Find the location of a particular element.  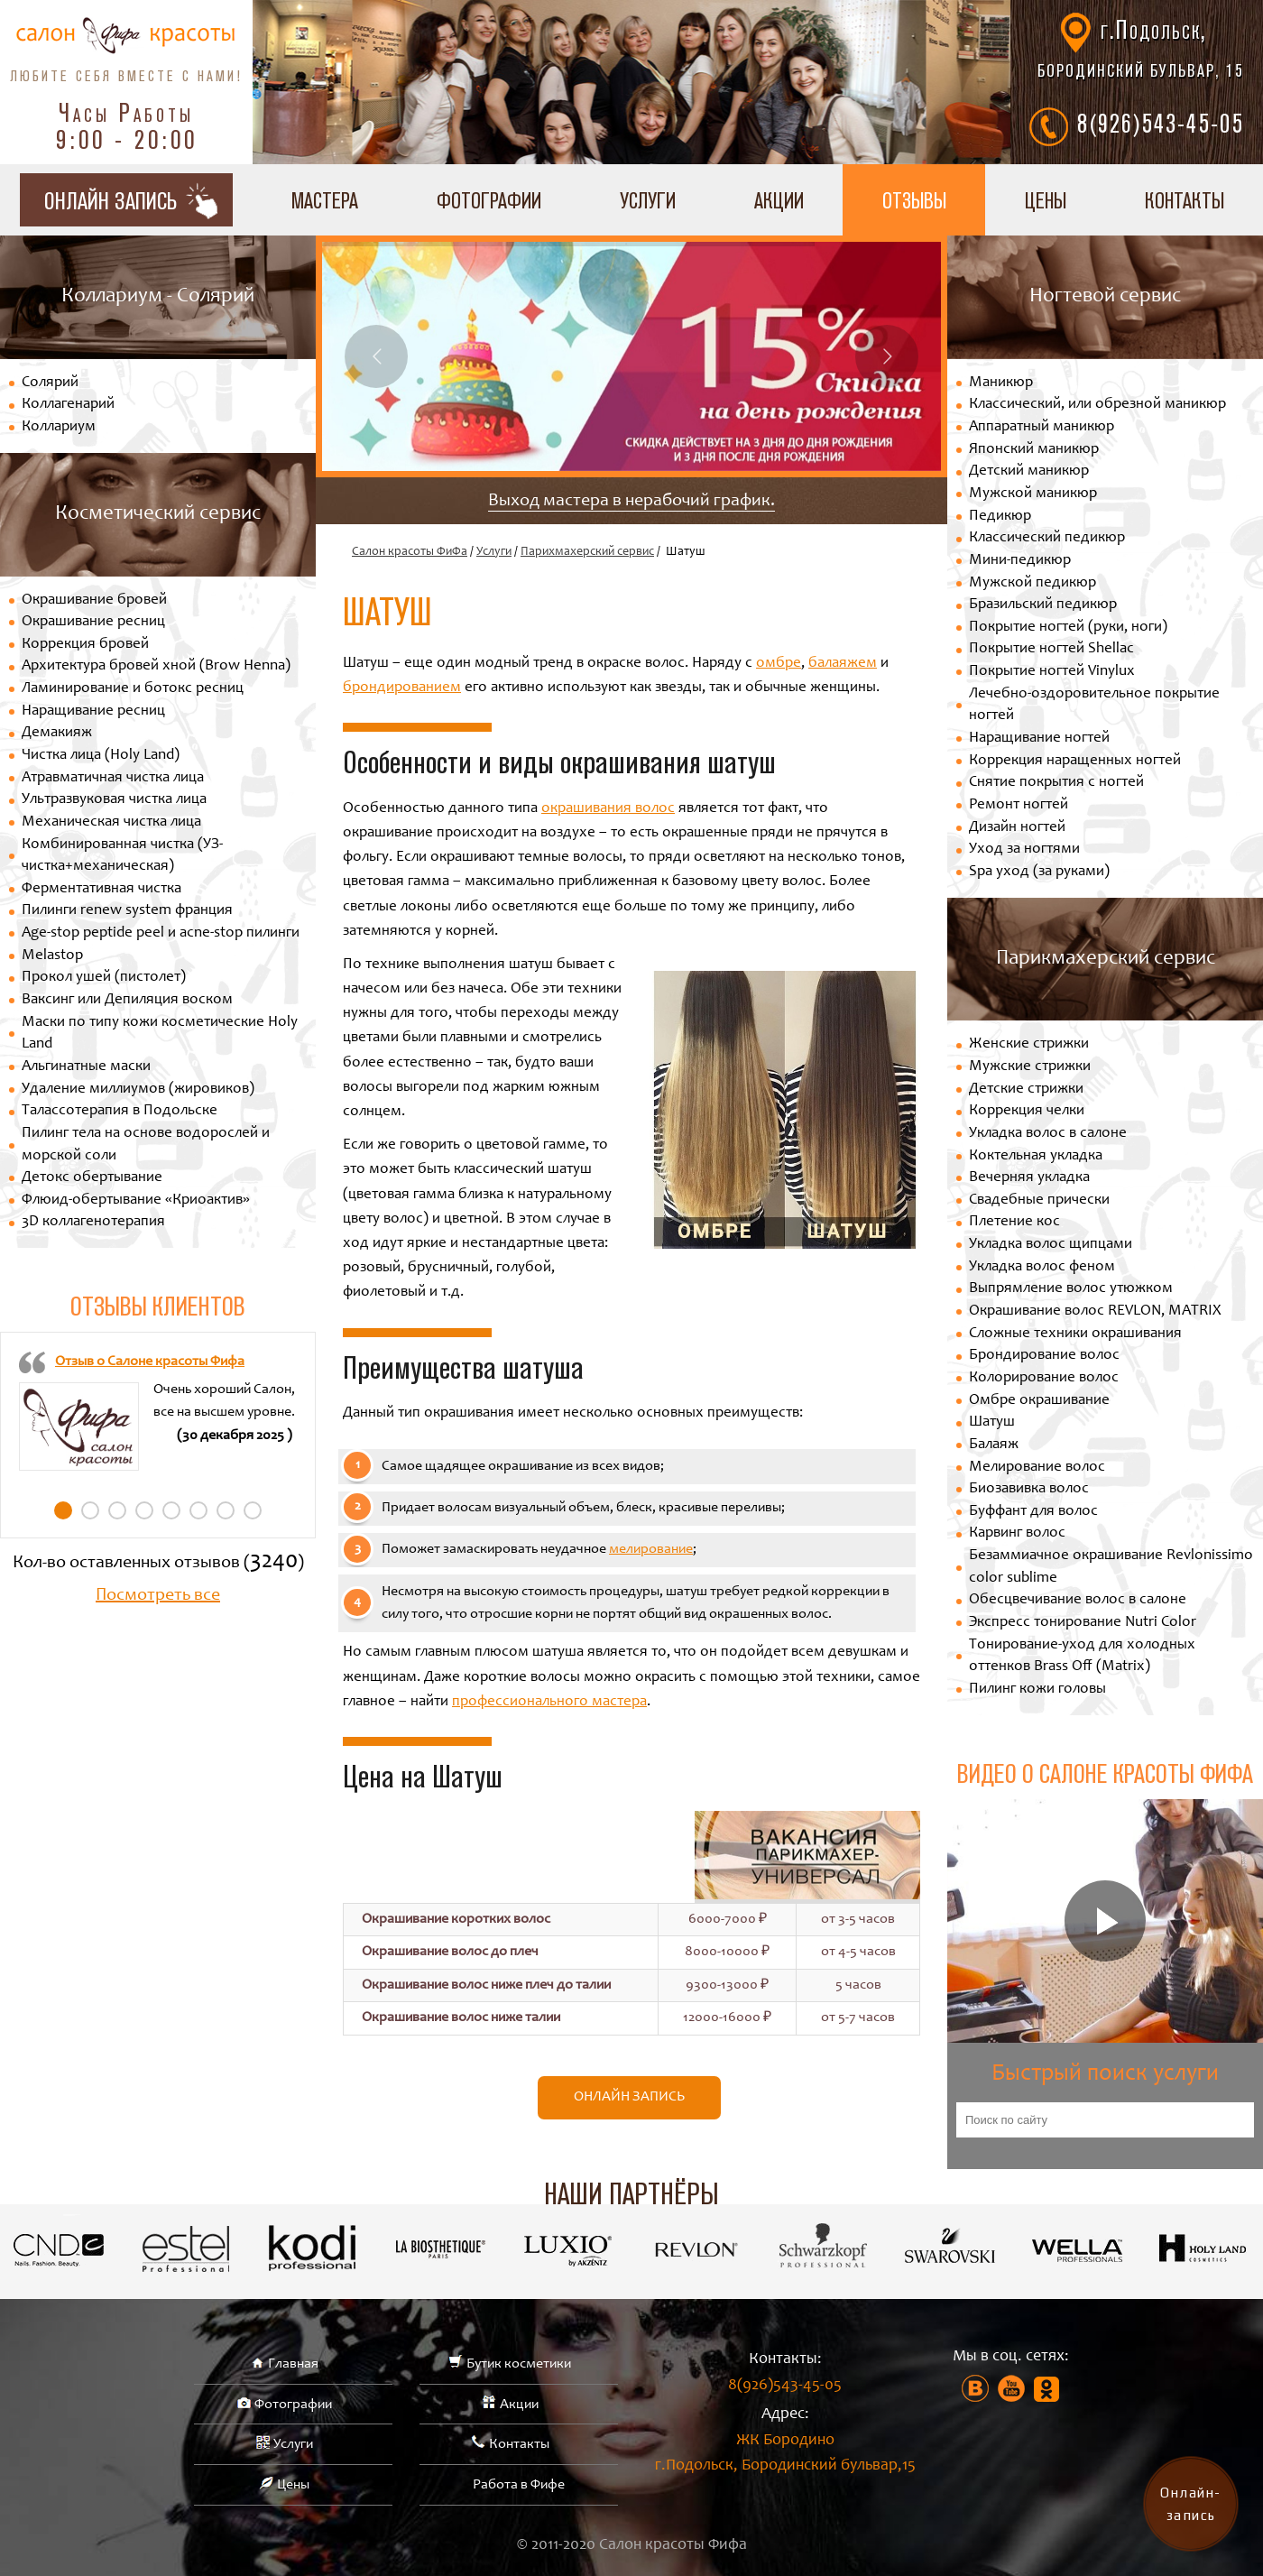

Выпрямление волос утюжком is located at coordinates (1071, 1289).